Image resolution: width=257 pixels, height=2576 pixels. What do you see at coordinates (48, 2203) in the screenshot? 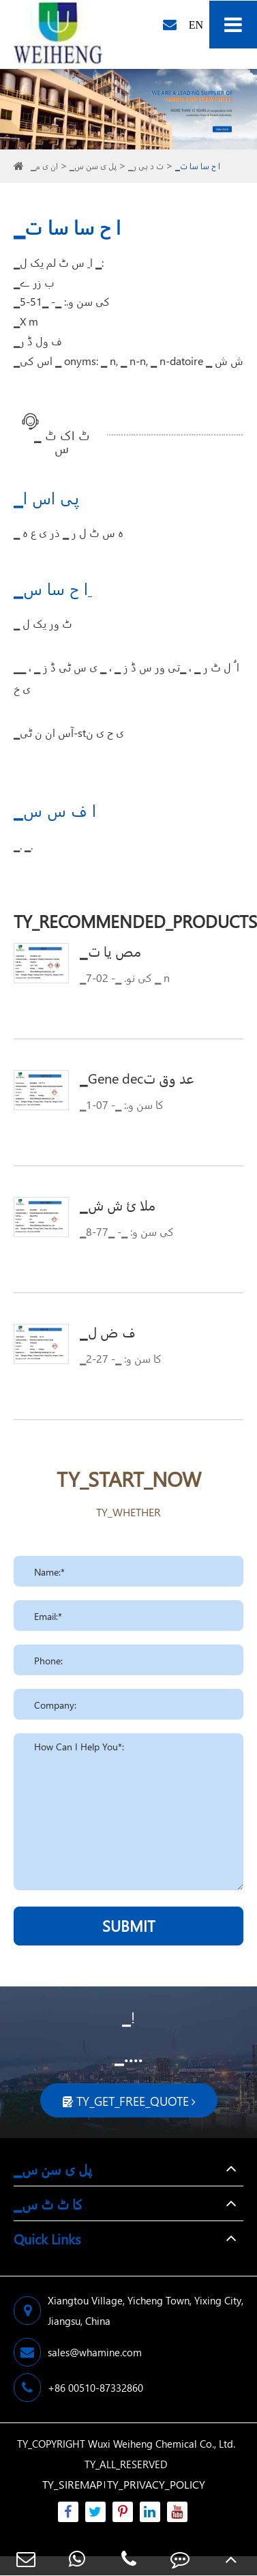
I see `▁کا ٹ ٹ س` at bounding box center [48, 2203].